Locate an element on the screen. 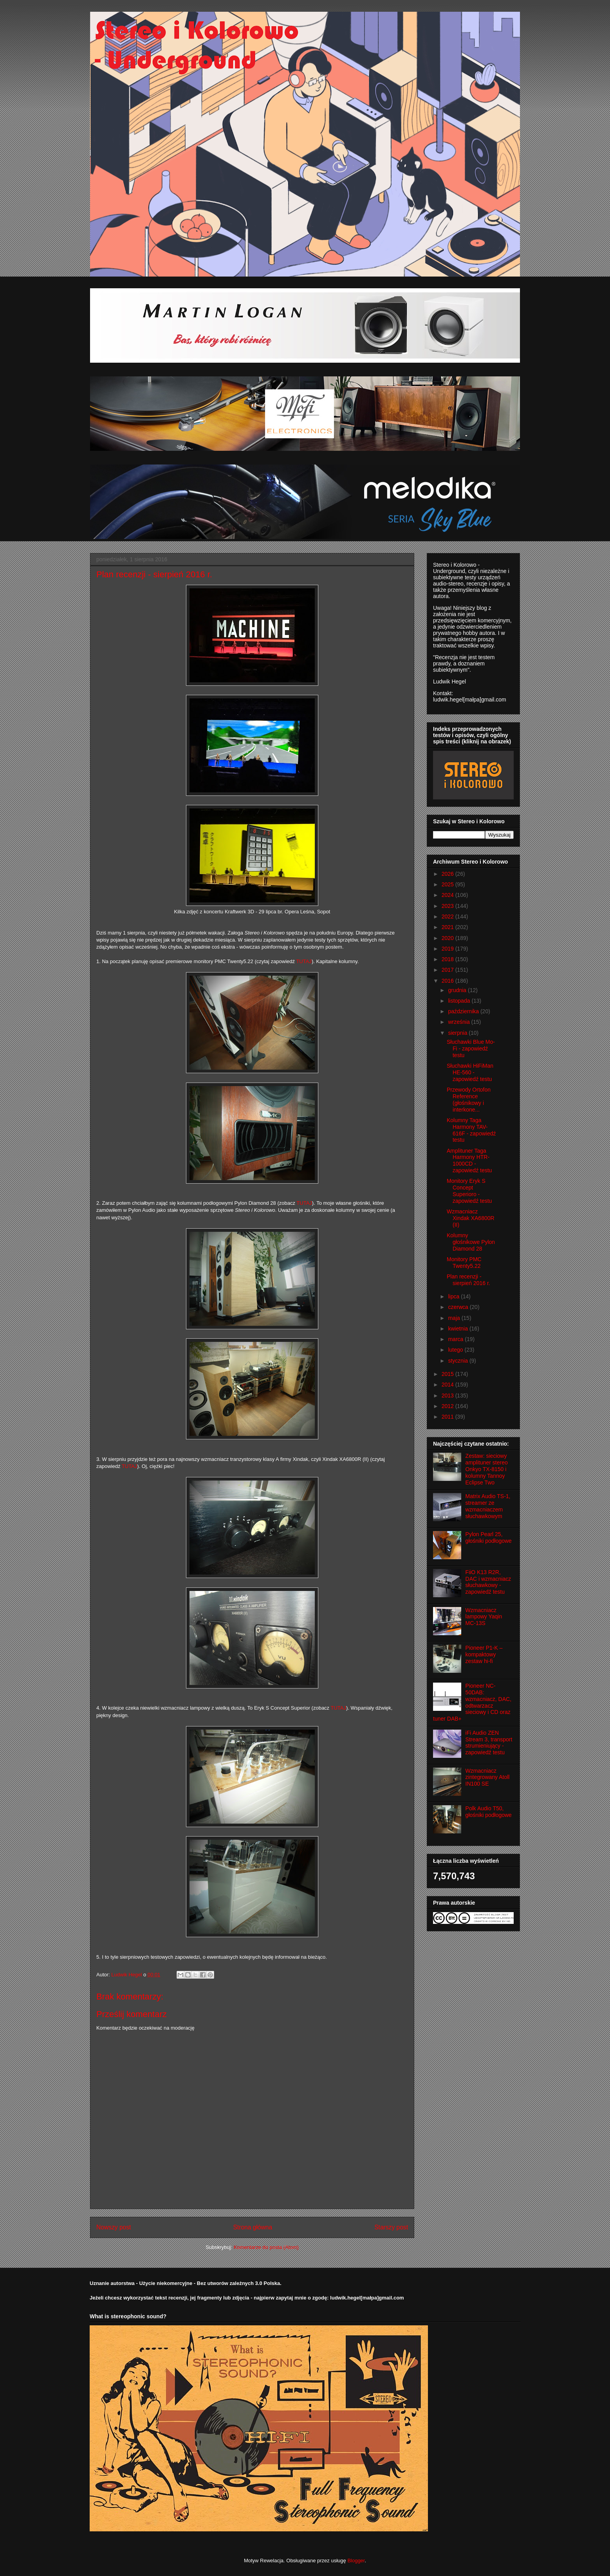 The height and width of the screenshot is (2576, 610). 2021 is located at coordinates (448, 927).